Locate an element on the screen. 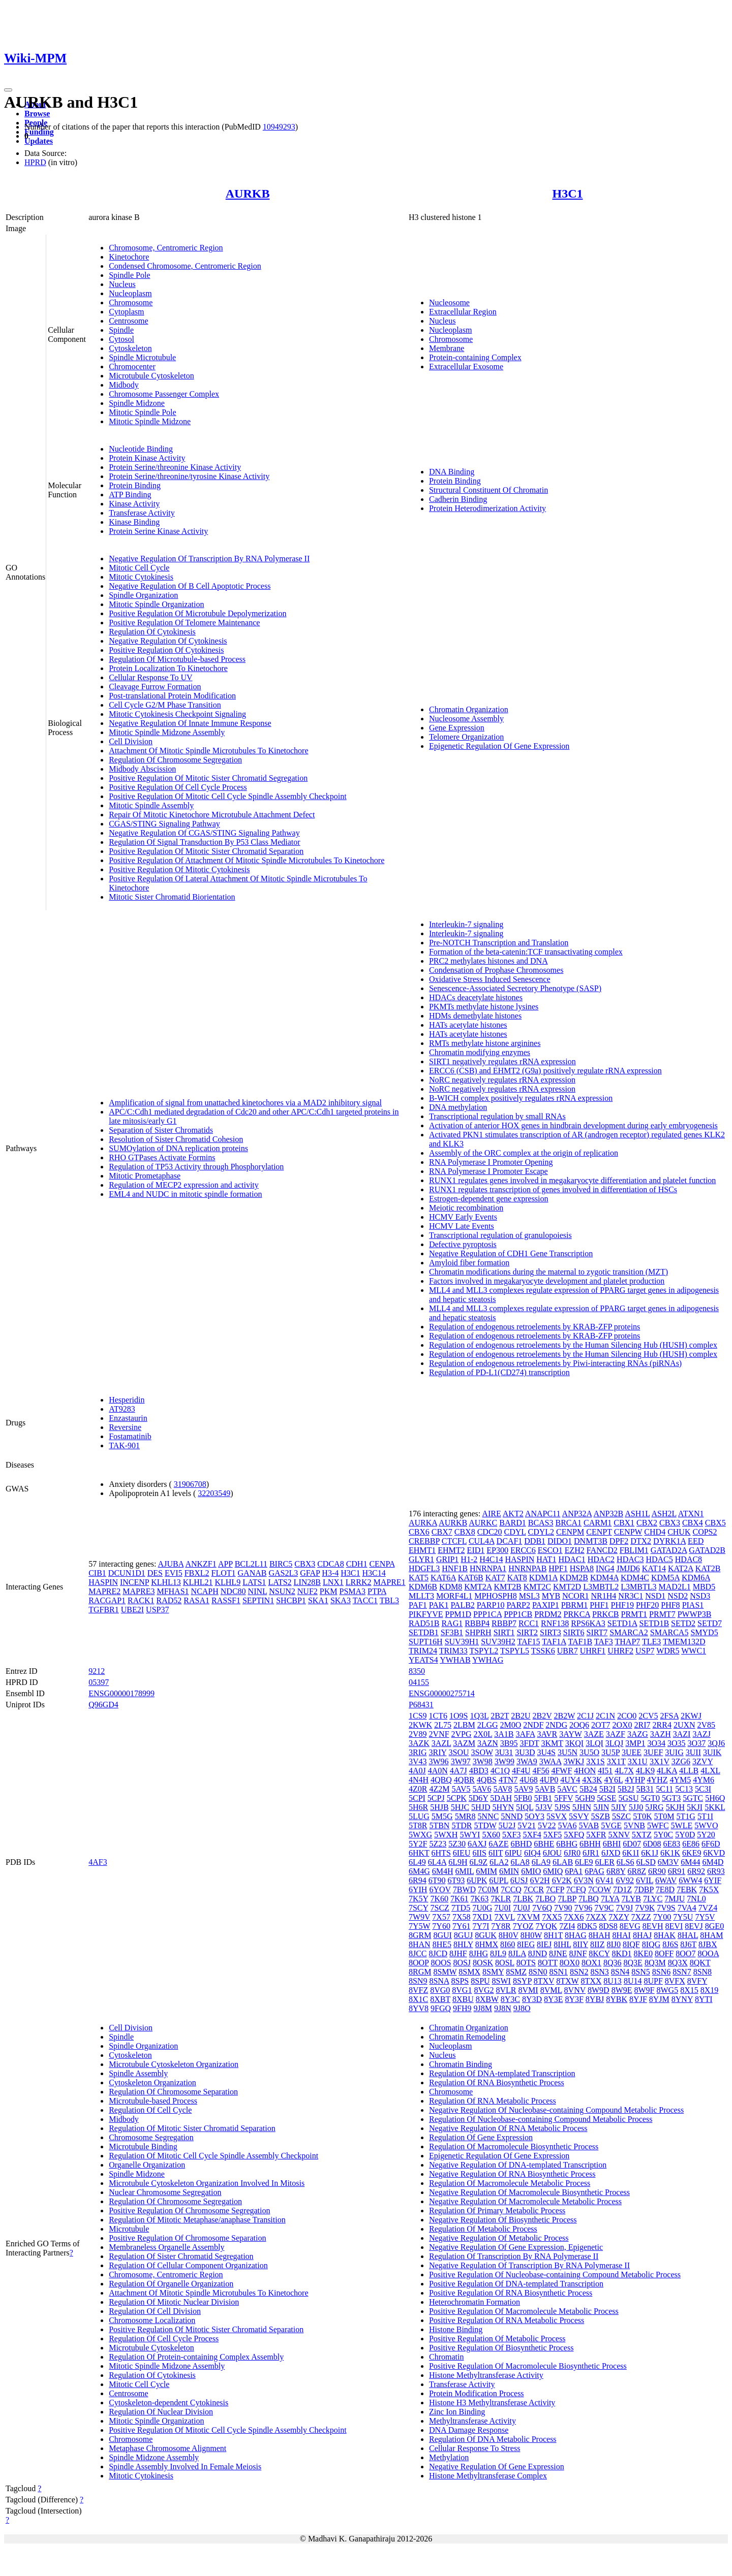 This screenshot has width=732, height=2576. 5HJB is located at coordinates (439, 1807).